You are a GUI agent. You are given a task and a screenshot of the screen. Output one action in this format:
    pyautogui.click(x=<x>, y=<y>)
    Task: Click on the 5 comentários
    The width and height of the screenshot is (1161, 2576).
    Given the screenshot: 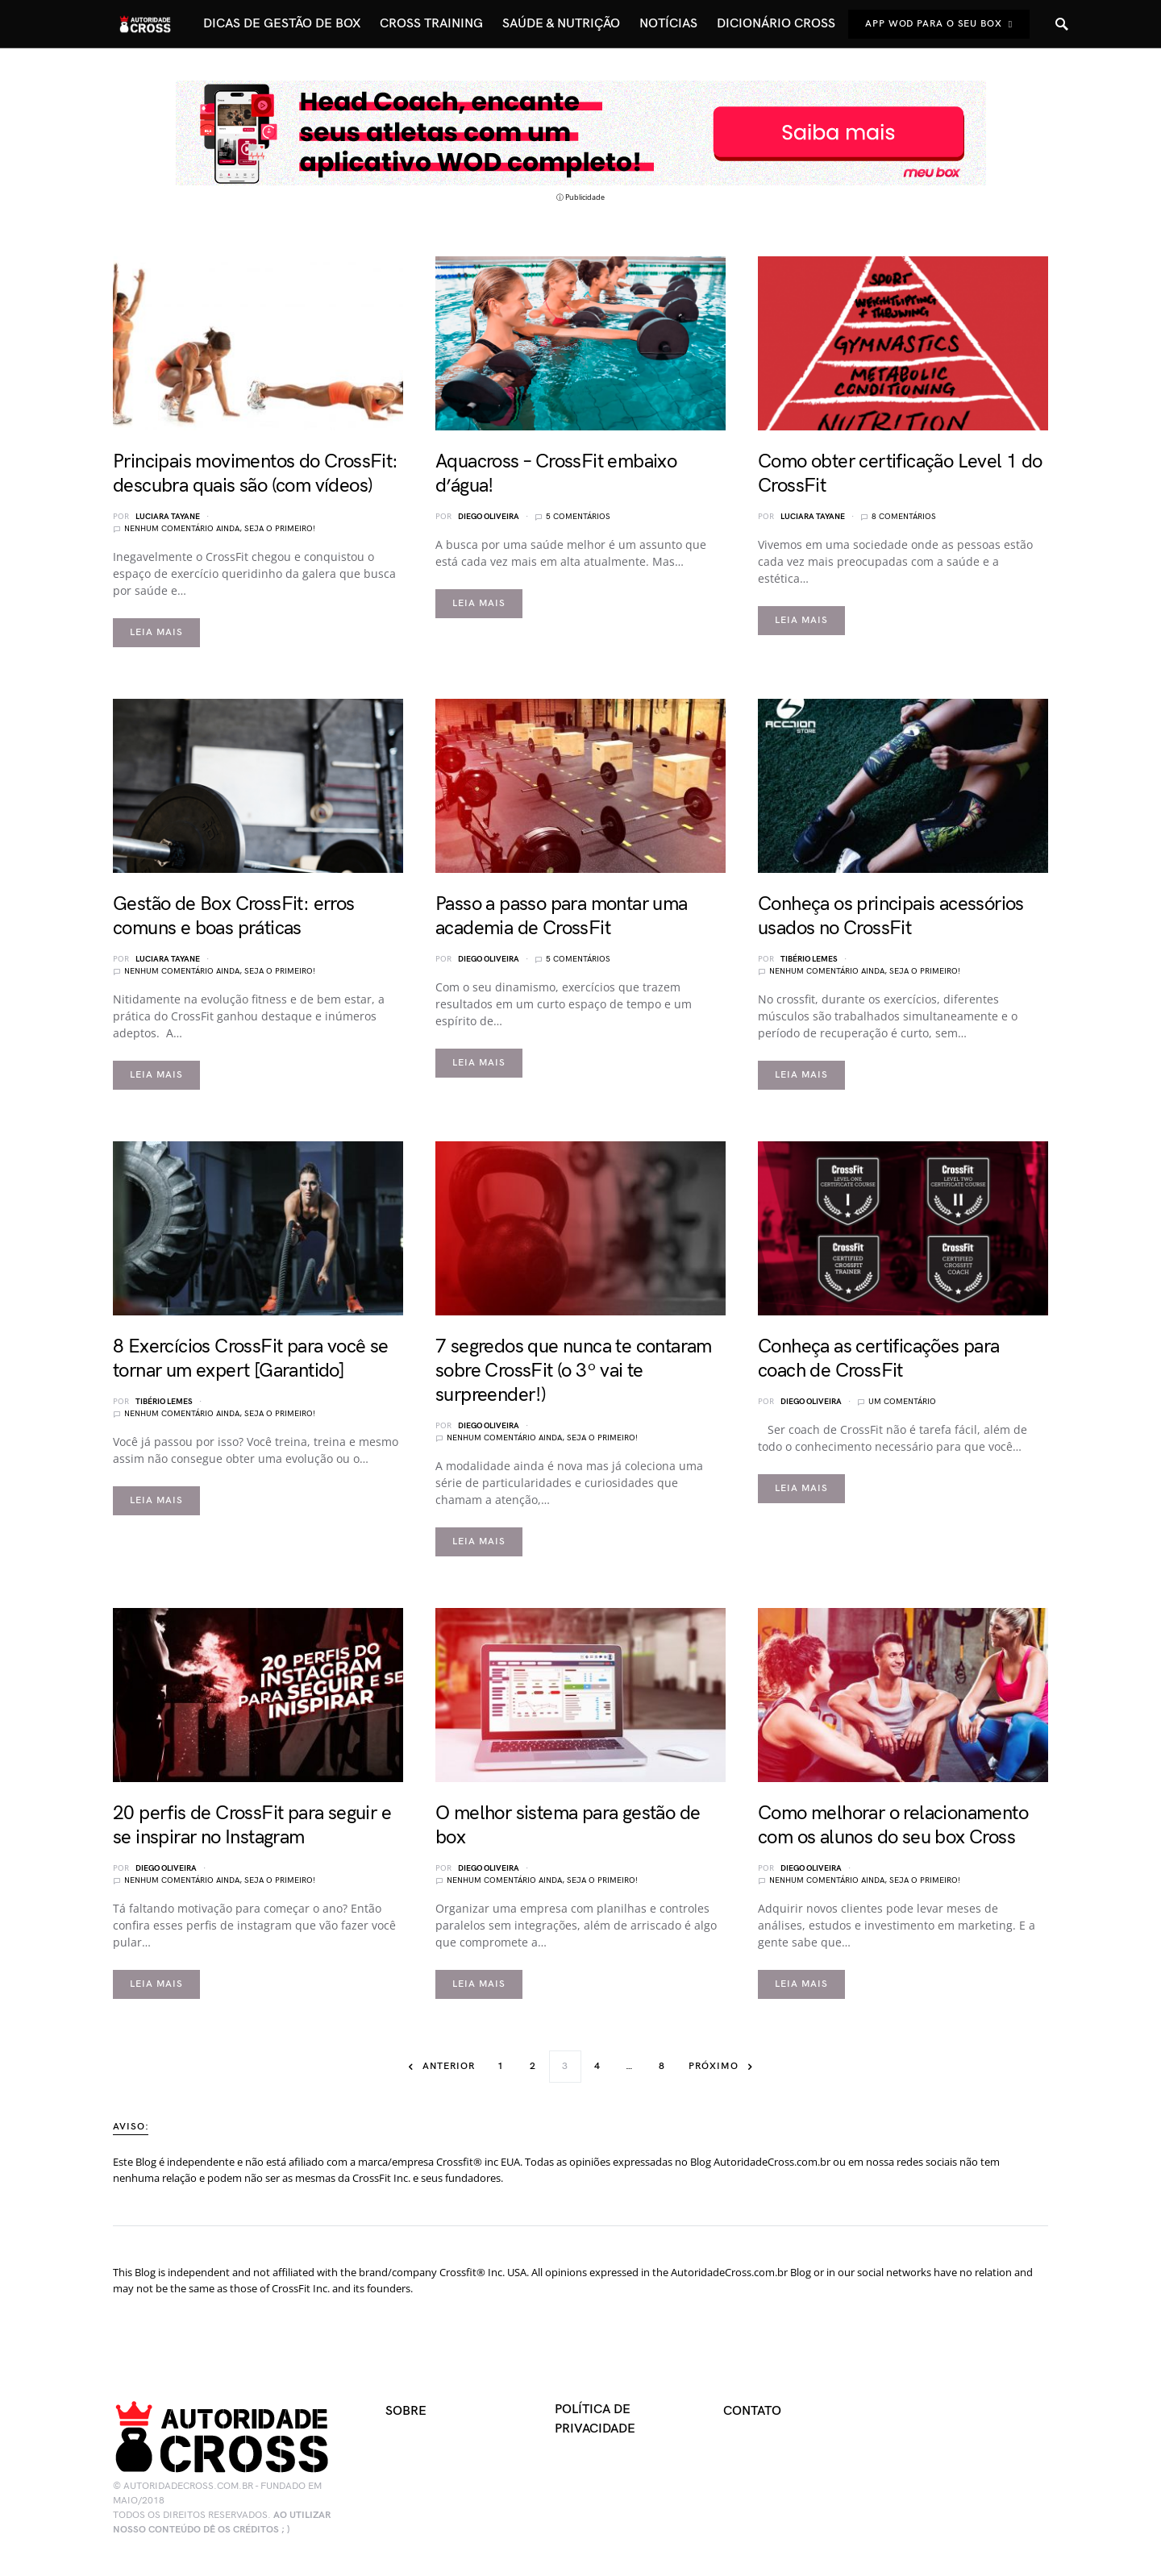 What is the action you would take?
    pyautogui.click(x=578, y=516)
    